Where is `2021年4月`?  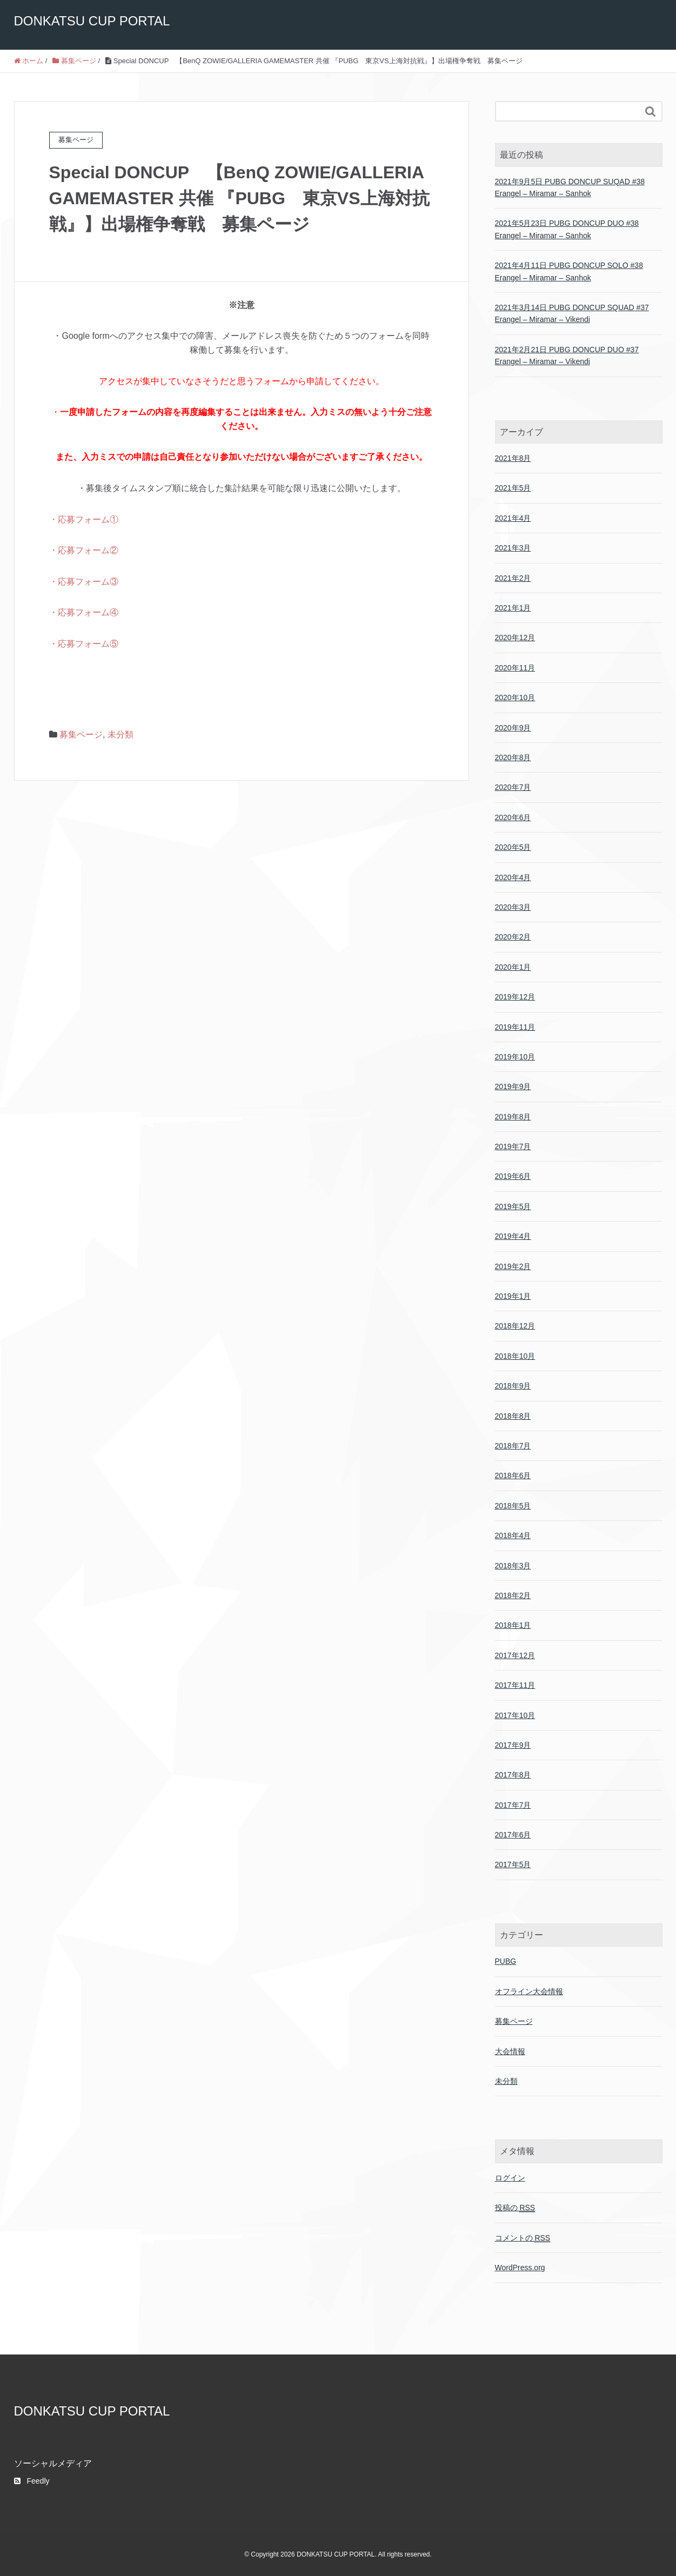 2021年4月 is located at coordinates (513, 518).